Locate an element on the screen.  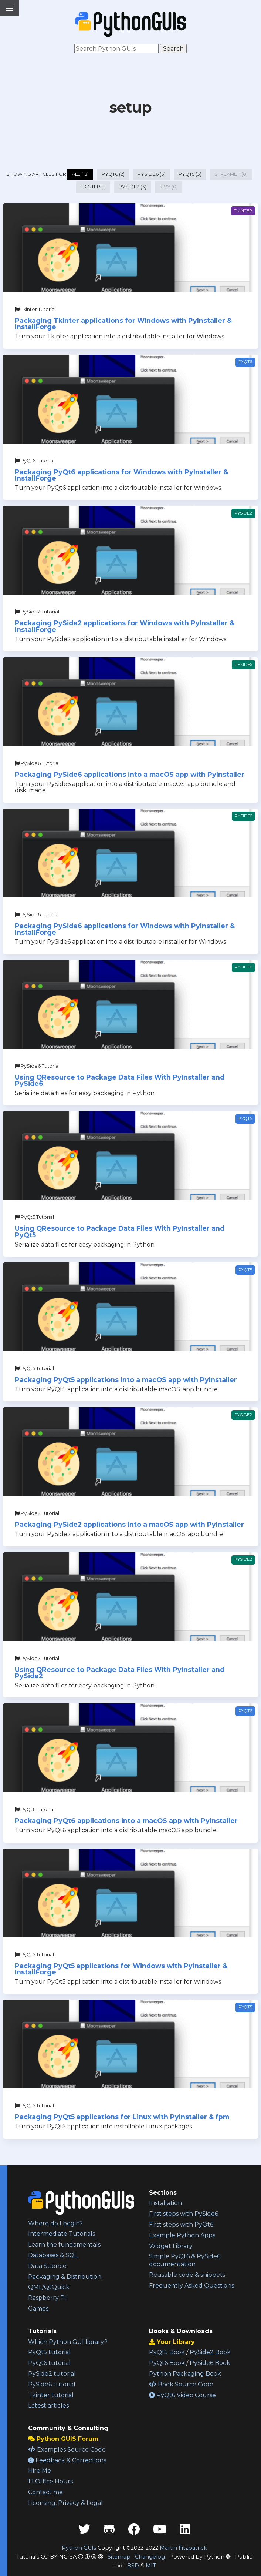
PySide6 Book is located at coordinates (210, 2362).